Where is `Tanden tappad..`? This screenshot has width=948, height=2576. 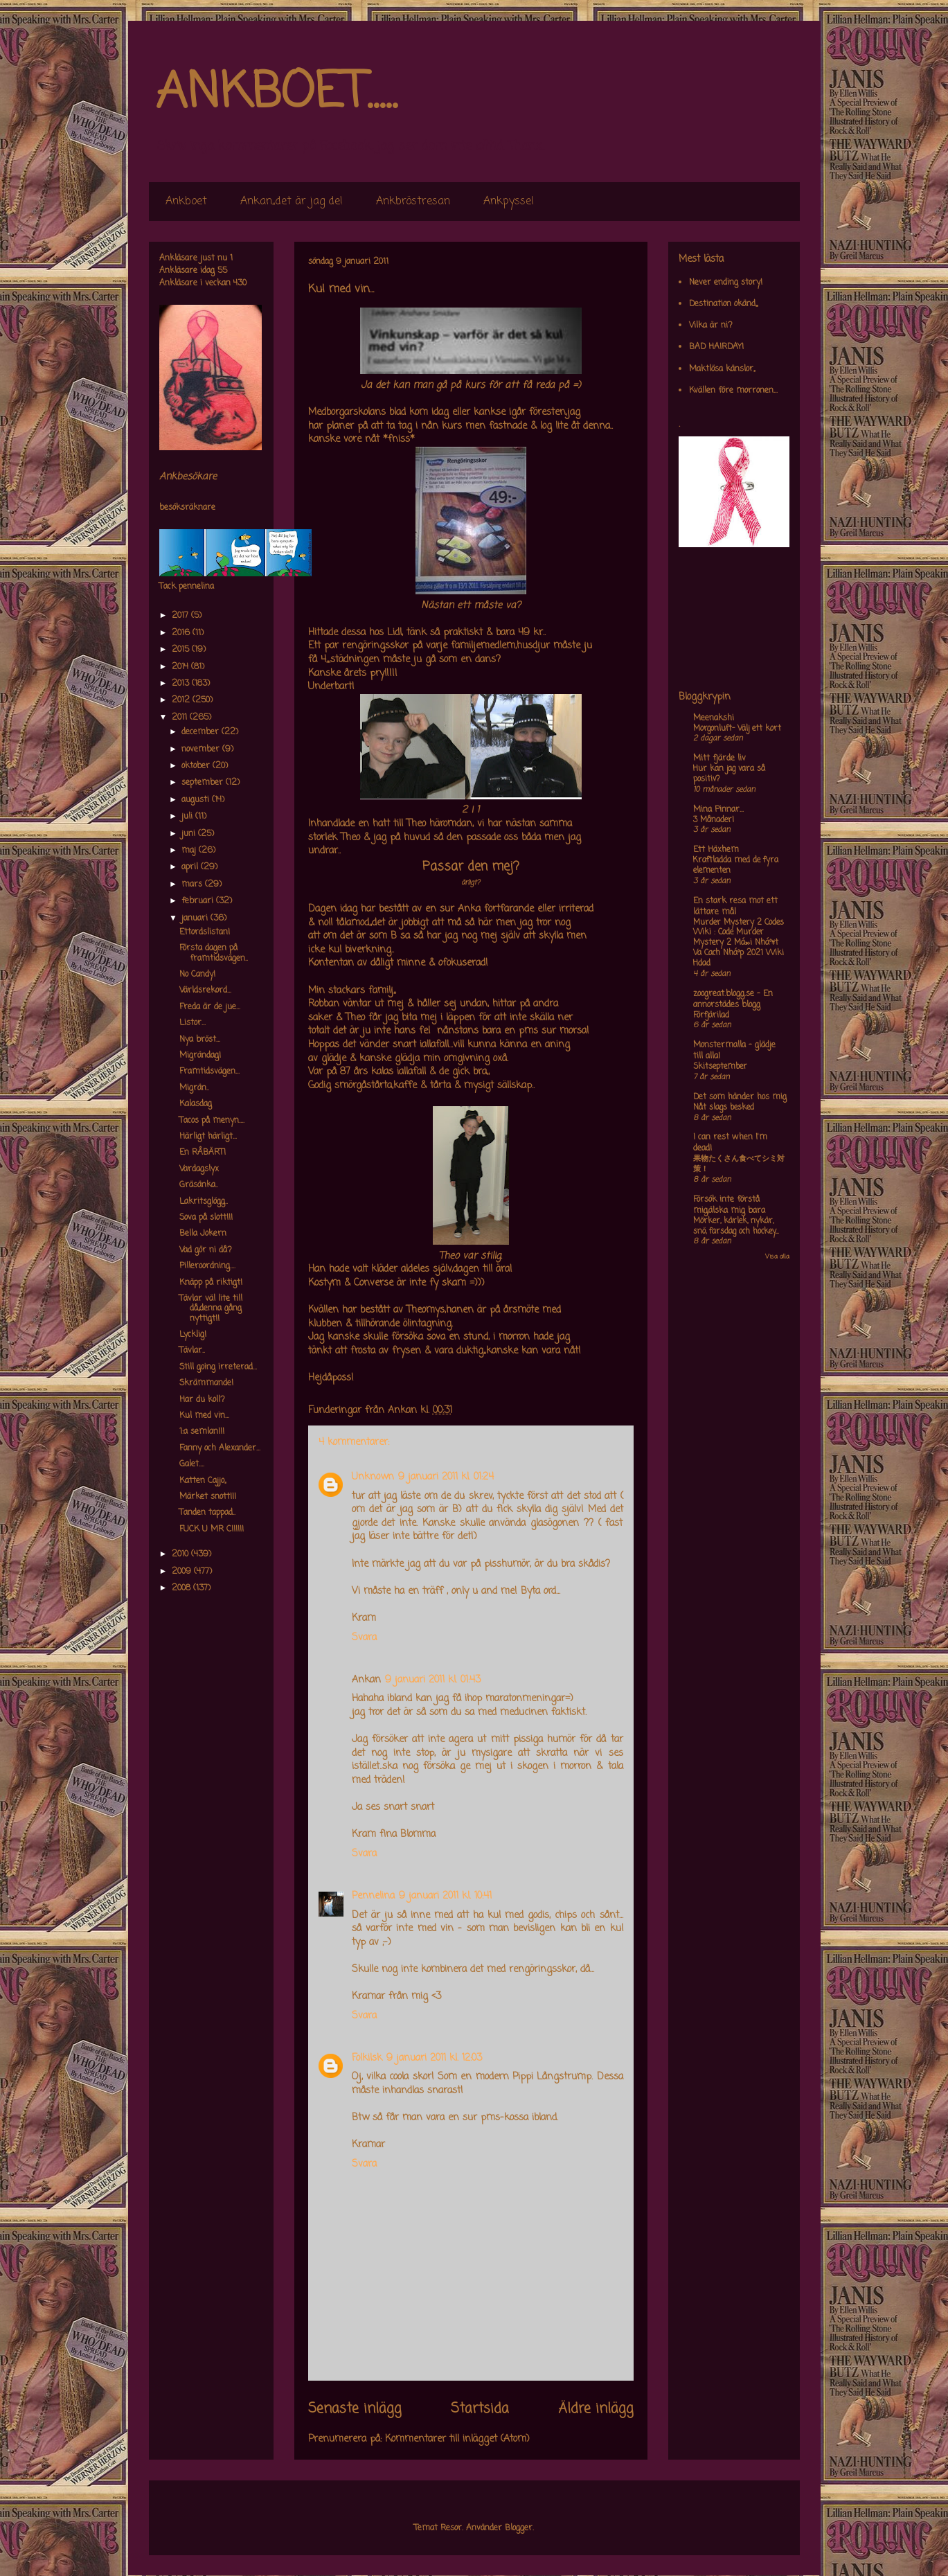
Tanden tappad.. is located at coordinates (207, 1513).